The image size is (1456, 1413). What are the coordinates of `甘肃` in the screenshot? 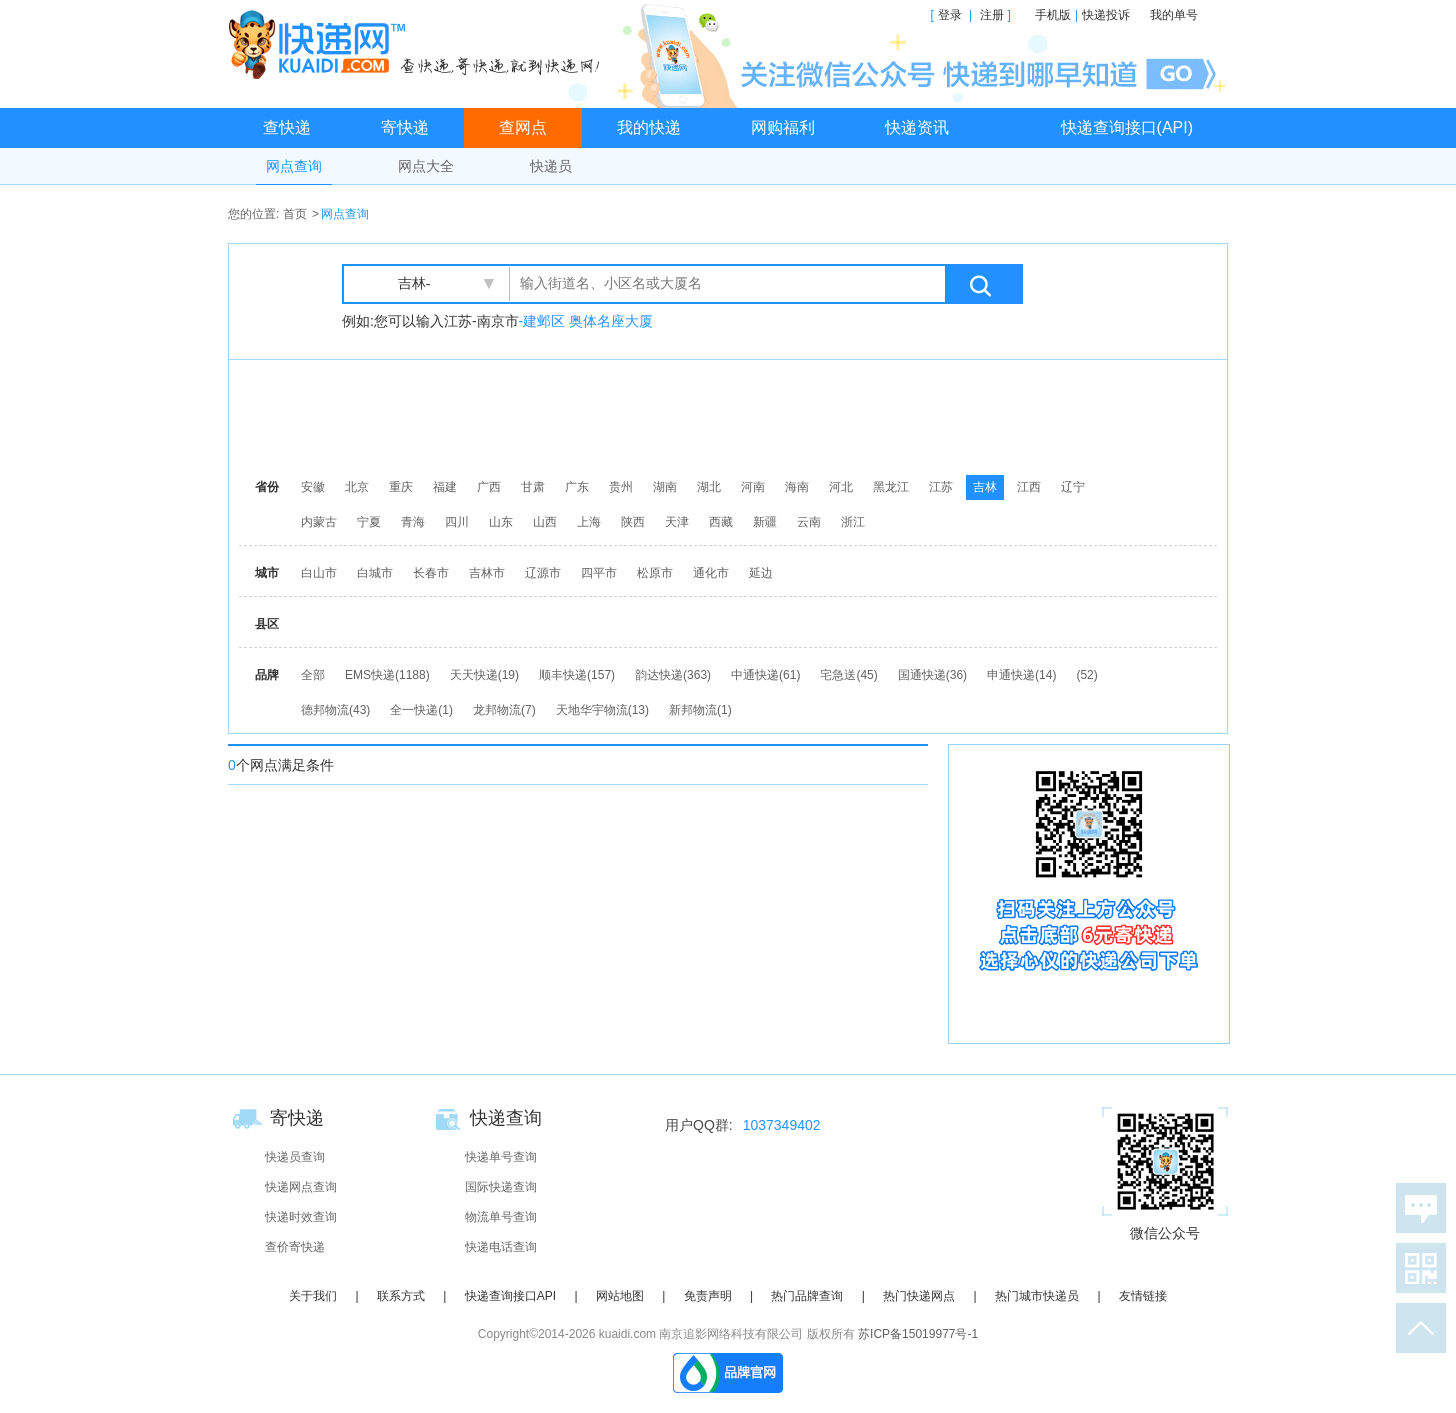 It's located at (533, 487).